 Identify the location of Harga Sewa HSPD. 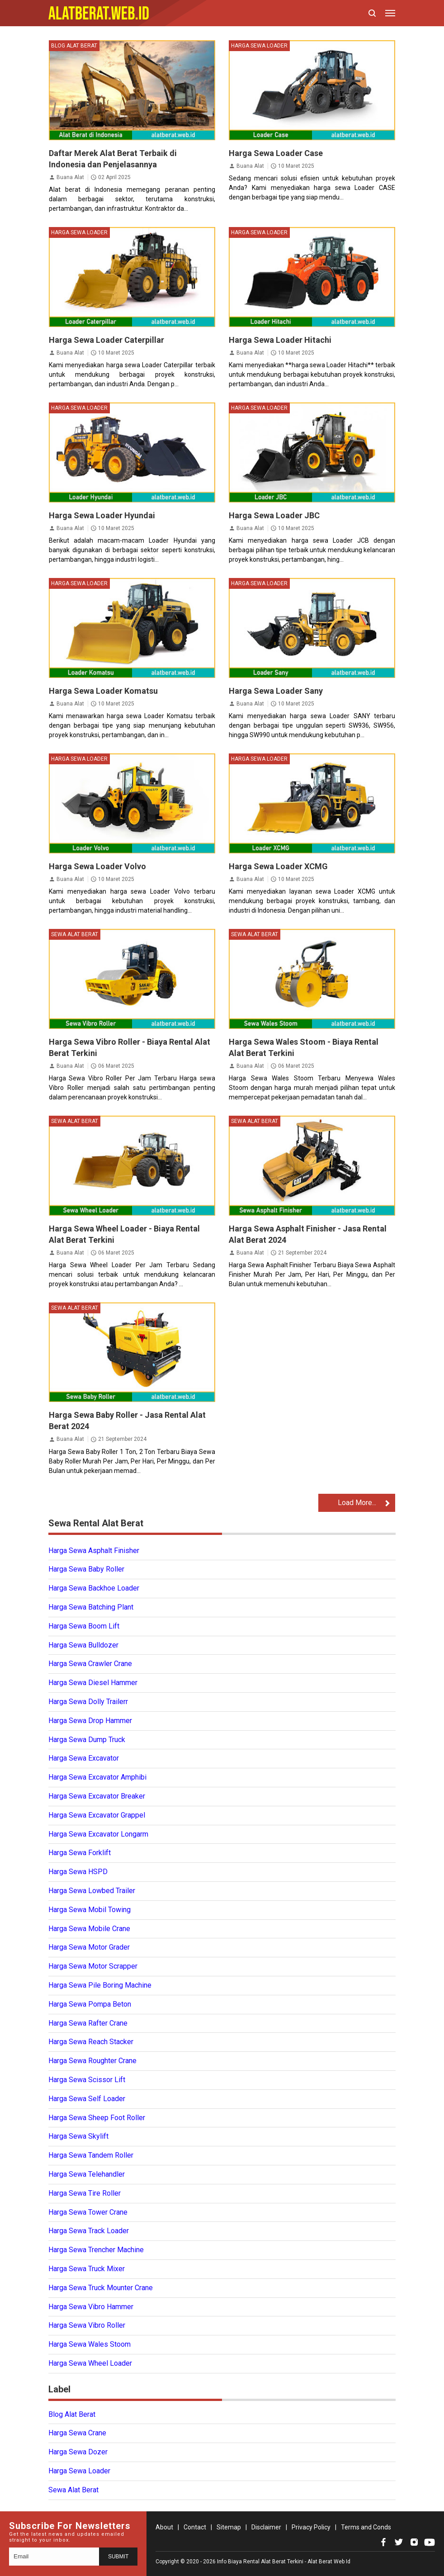
(78, 1871).